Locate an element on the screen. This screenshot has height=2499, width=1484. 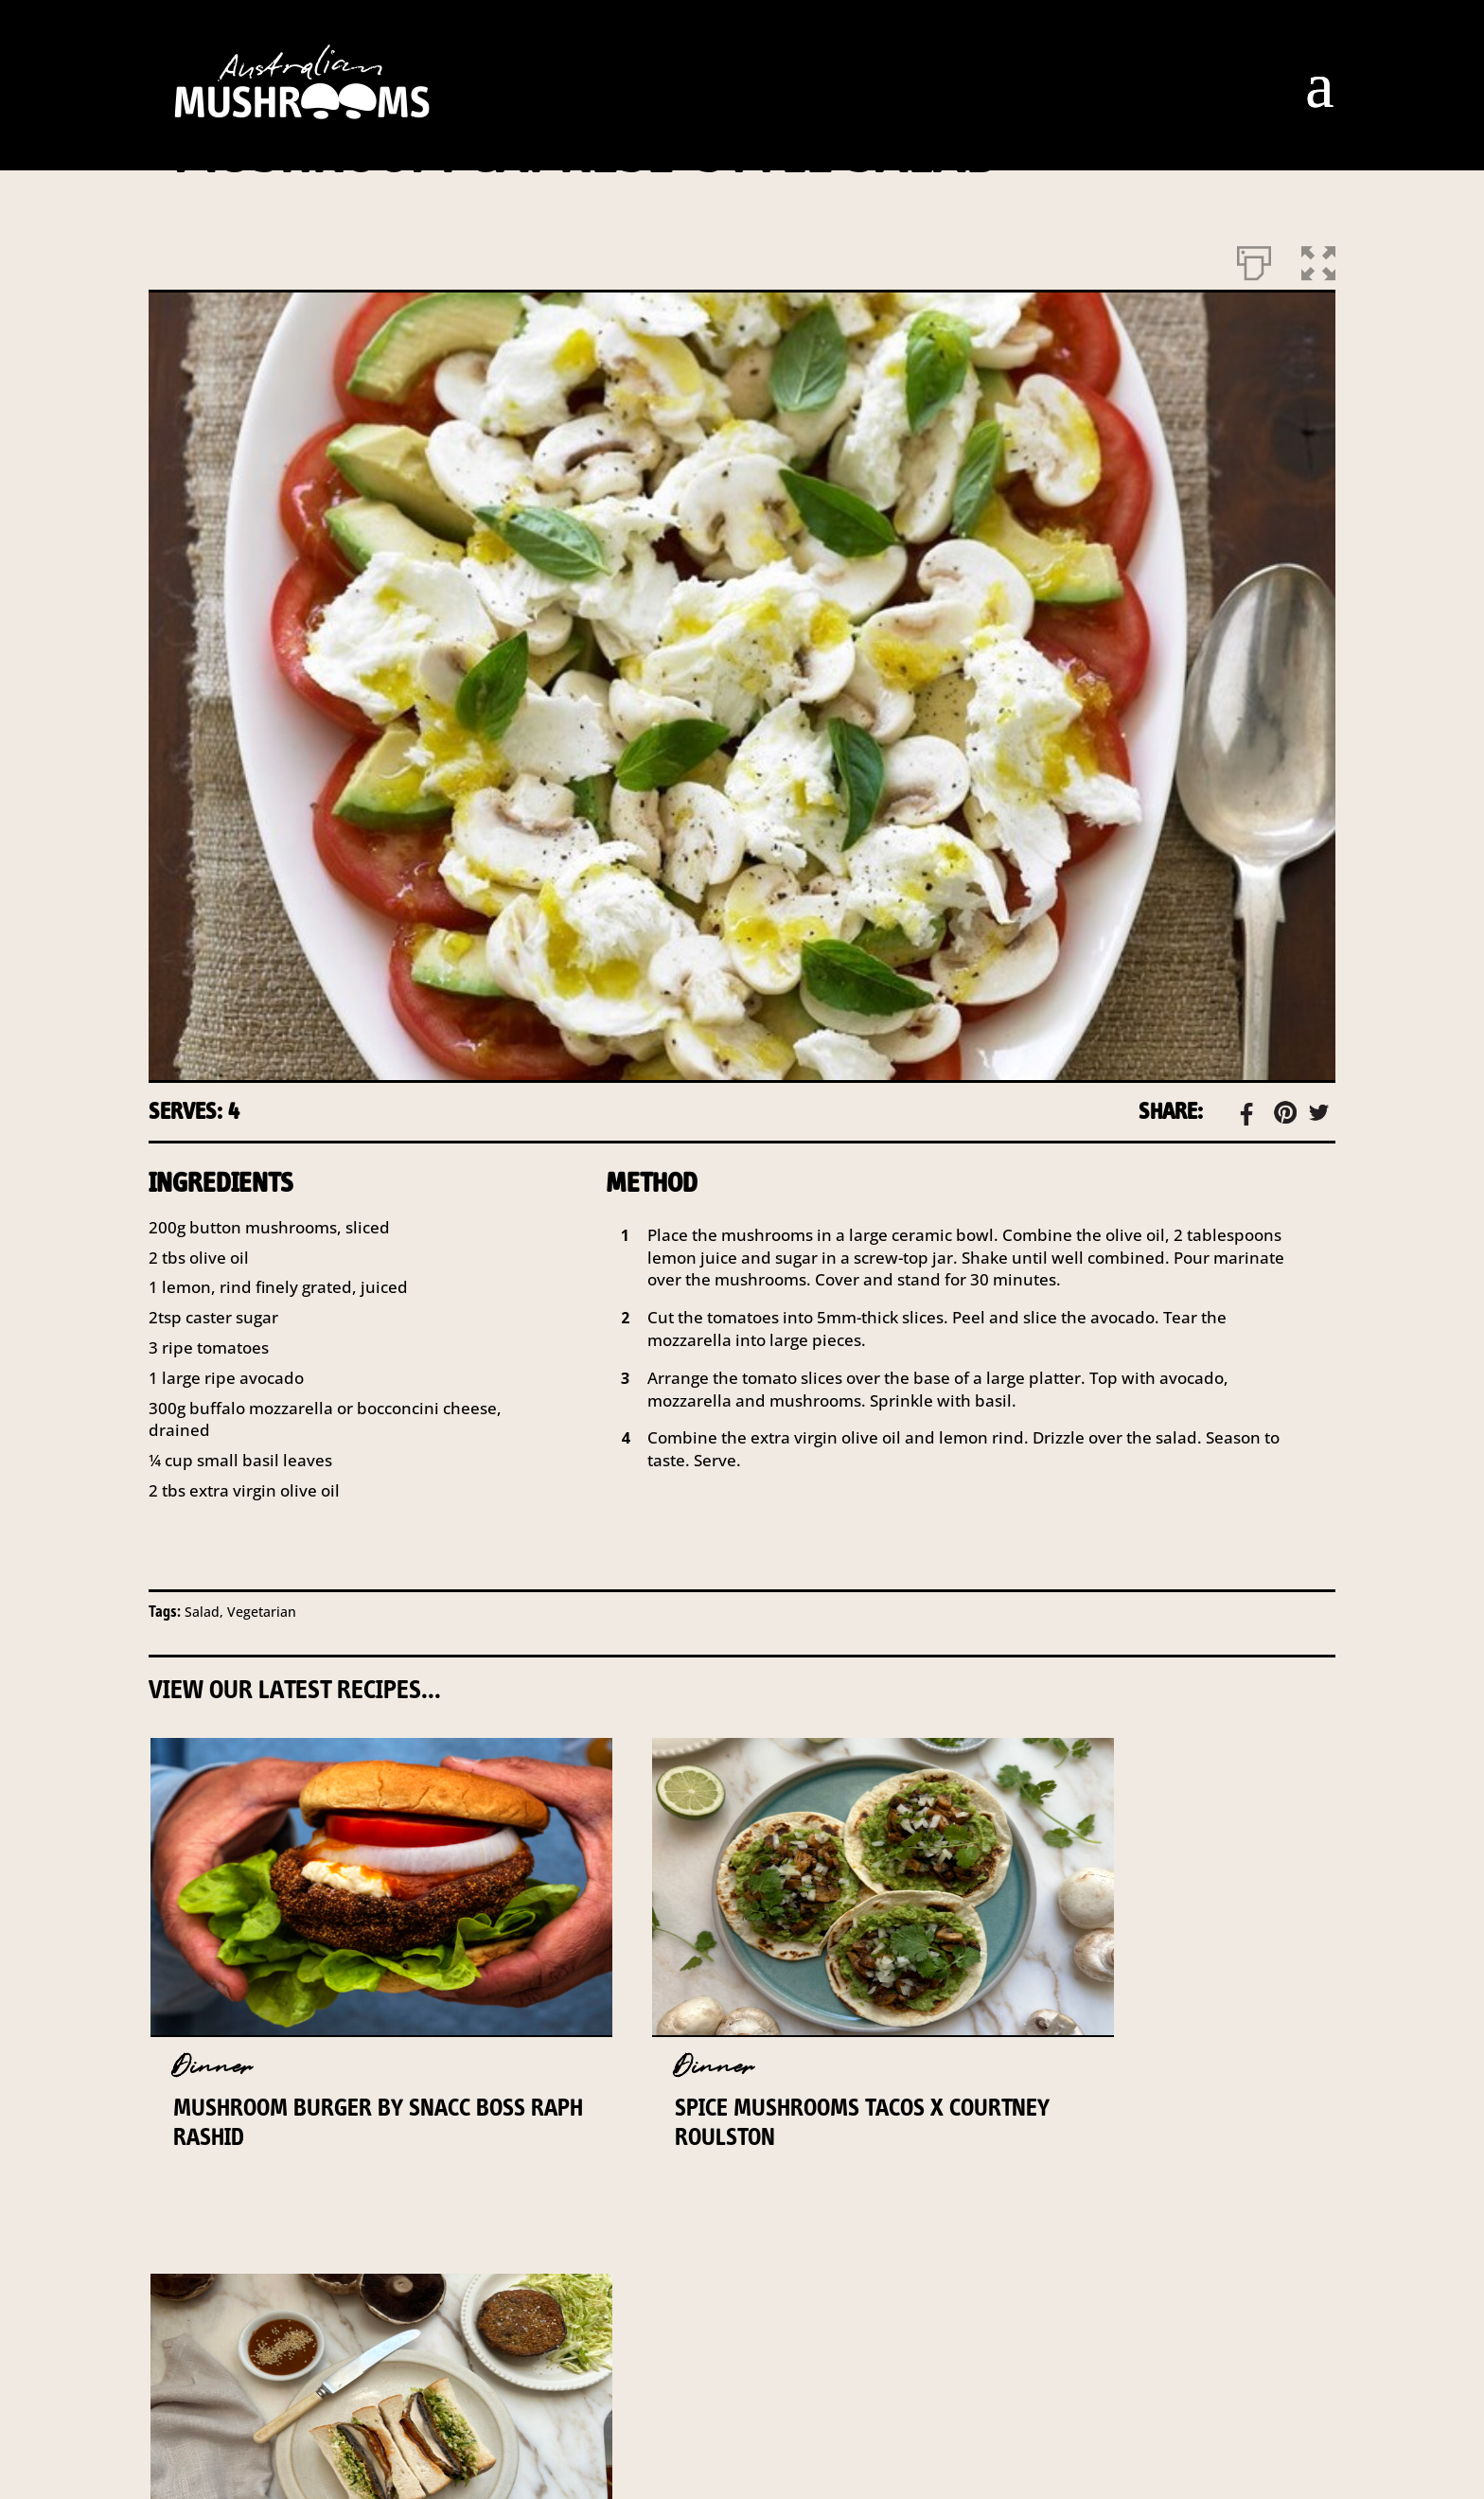
PRIVACY is located at coordinates (828, 2368).